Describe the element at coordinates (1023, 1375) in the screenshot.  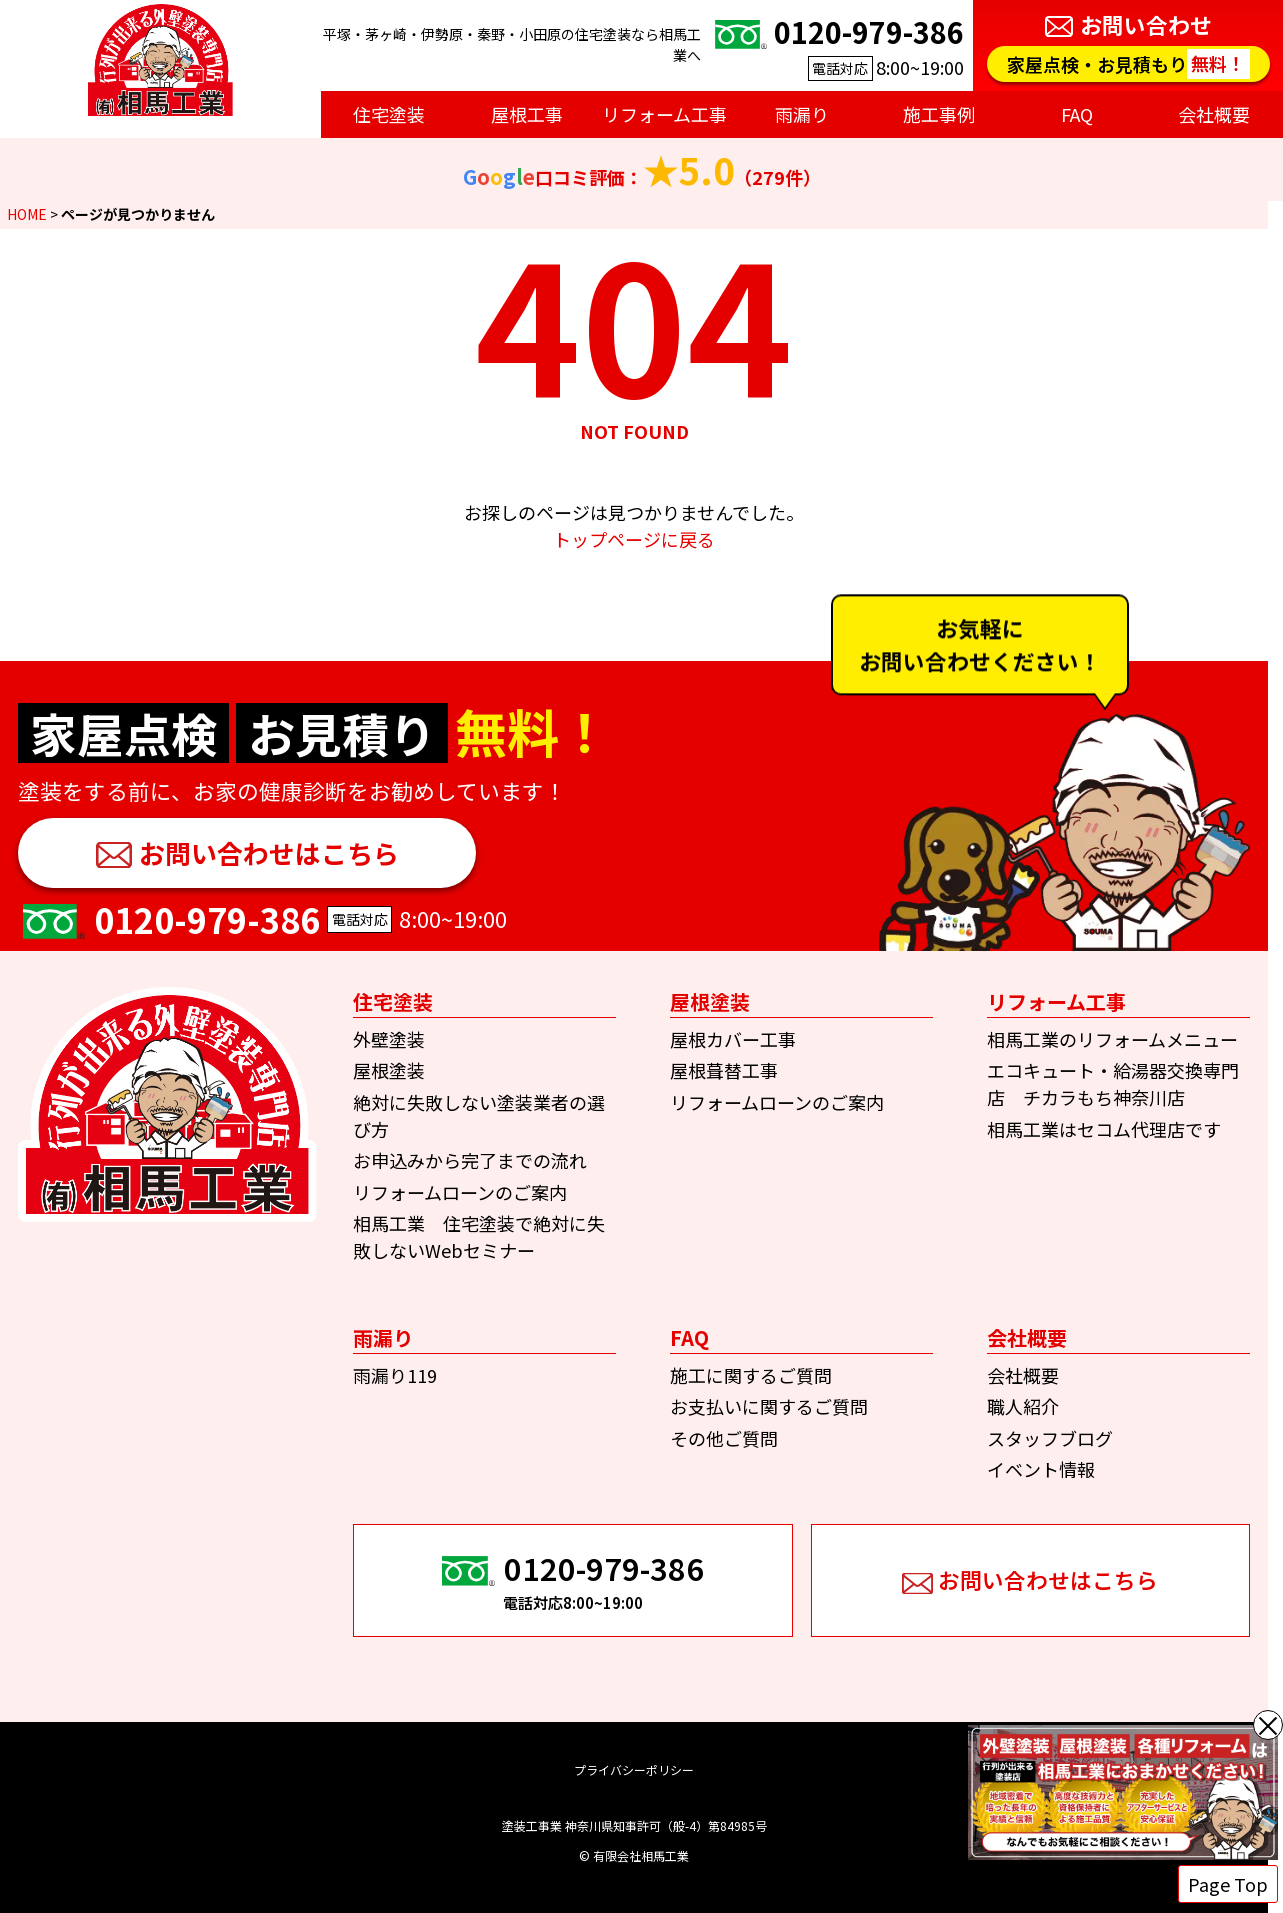
I see `会社概要` at that location.